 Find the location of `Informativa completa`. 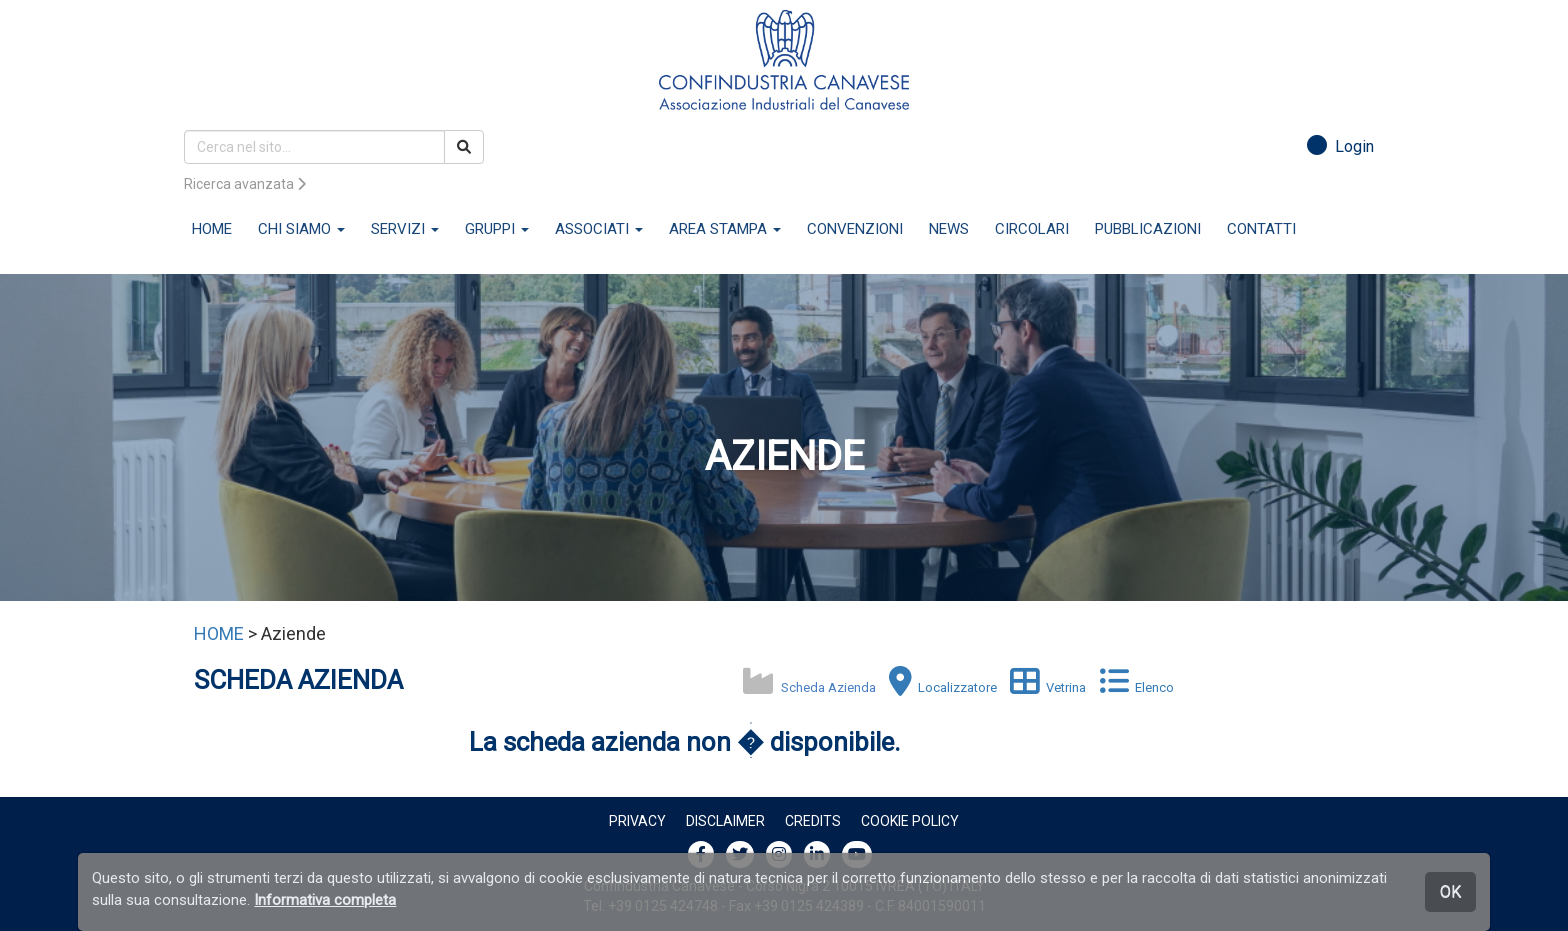

Informativa completa is located at coordinates (325, 900).